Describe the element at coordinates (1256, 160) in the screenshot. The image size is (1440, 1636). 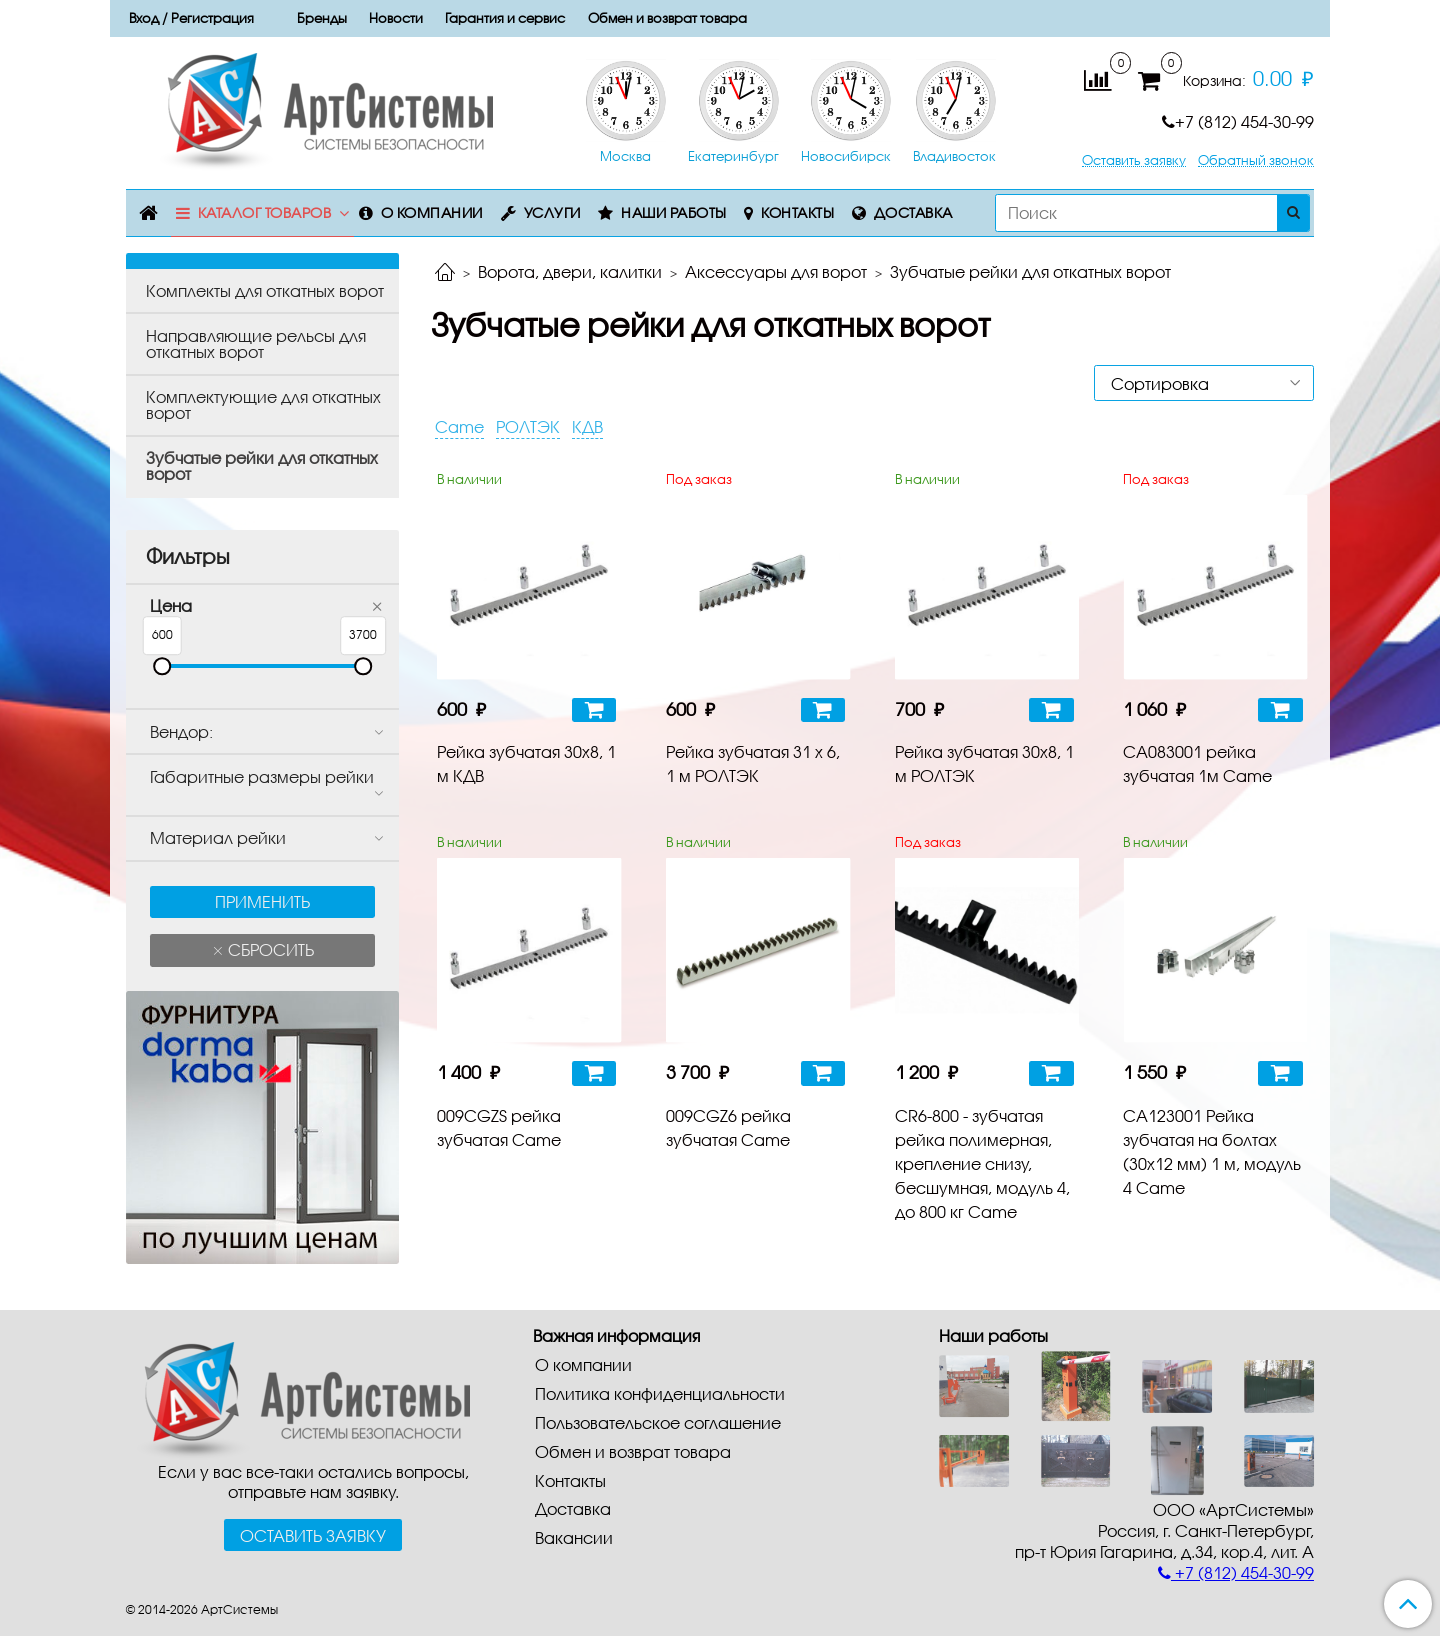
I see `Обратный звонок` at that location.